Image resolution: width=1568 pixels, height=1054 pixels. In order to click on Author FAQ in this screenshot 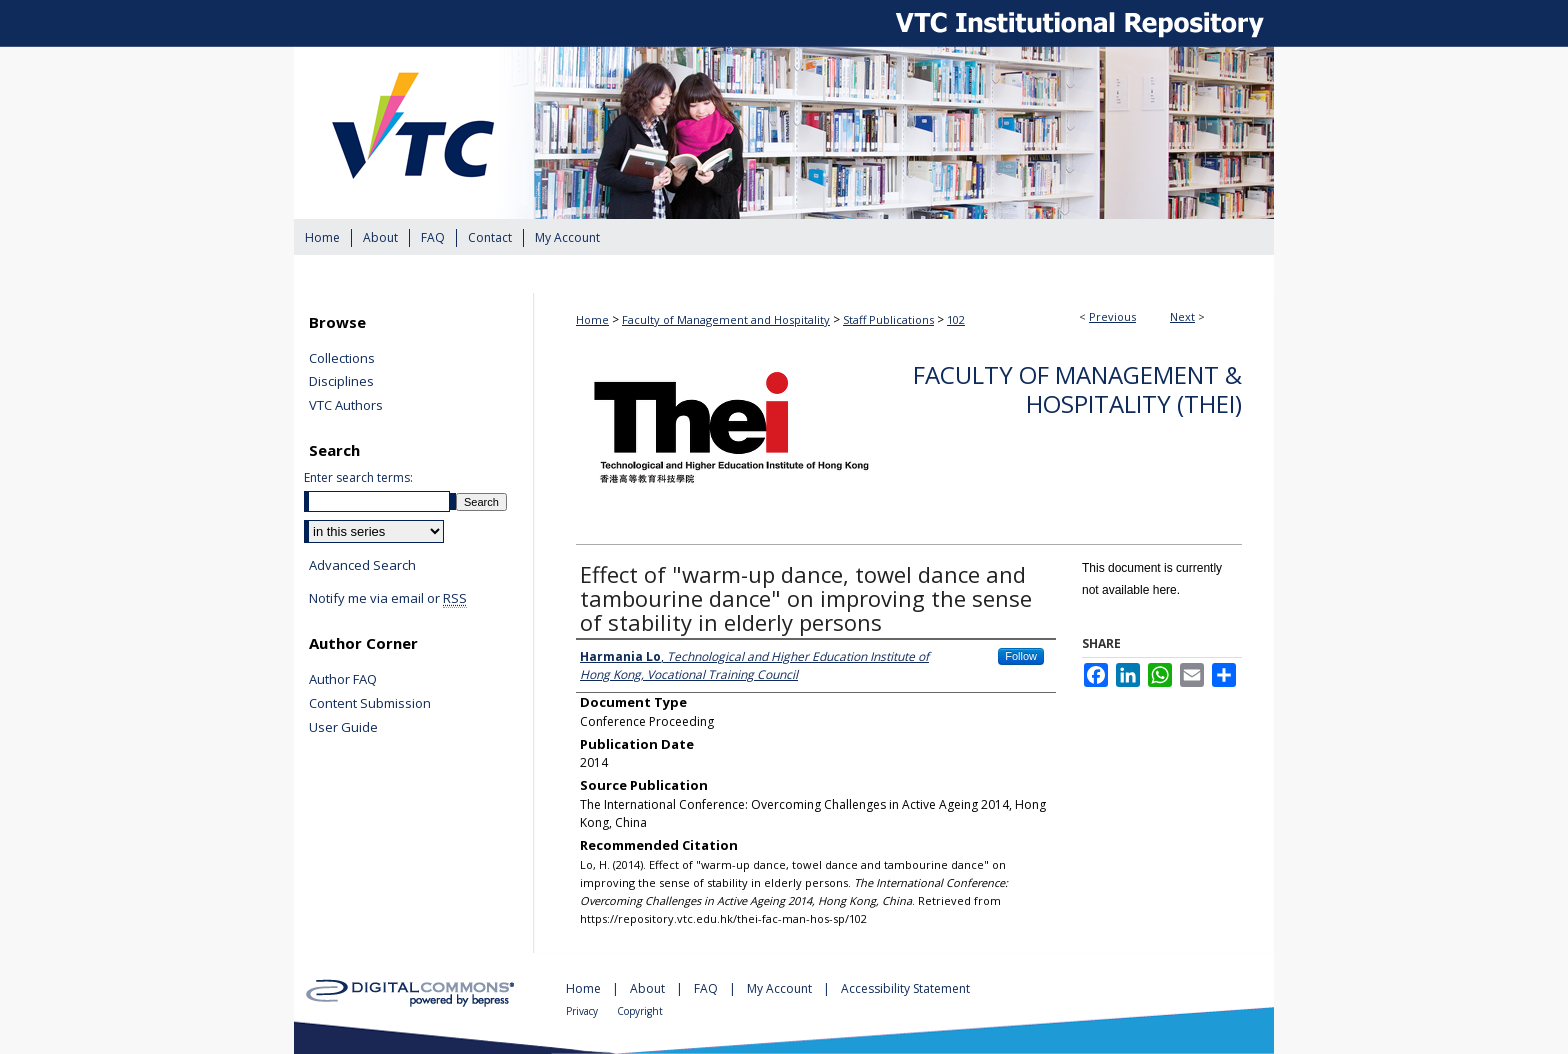, I will do `click(343, 680)`.